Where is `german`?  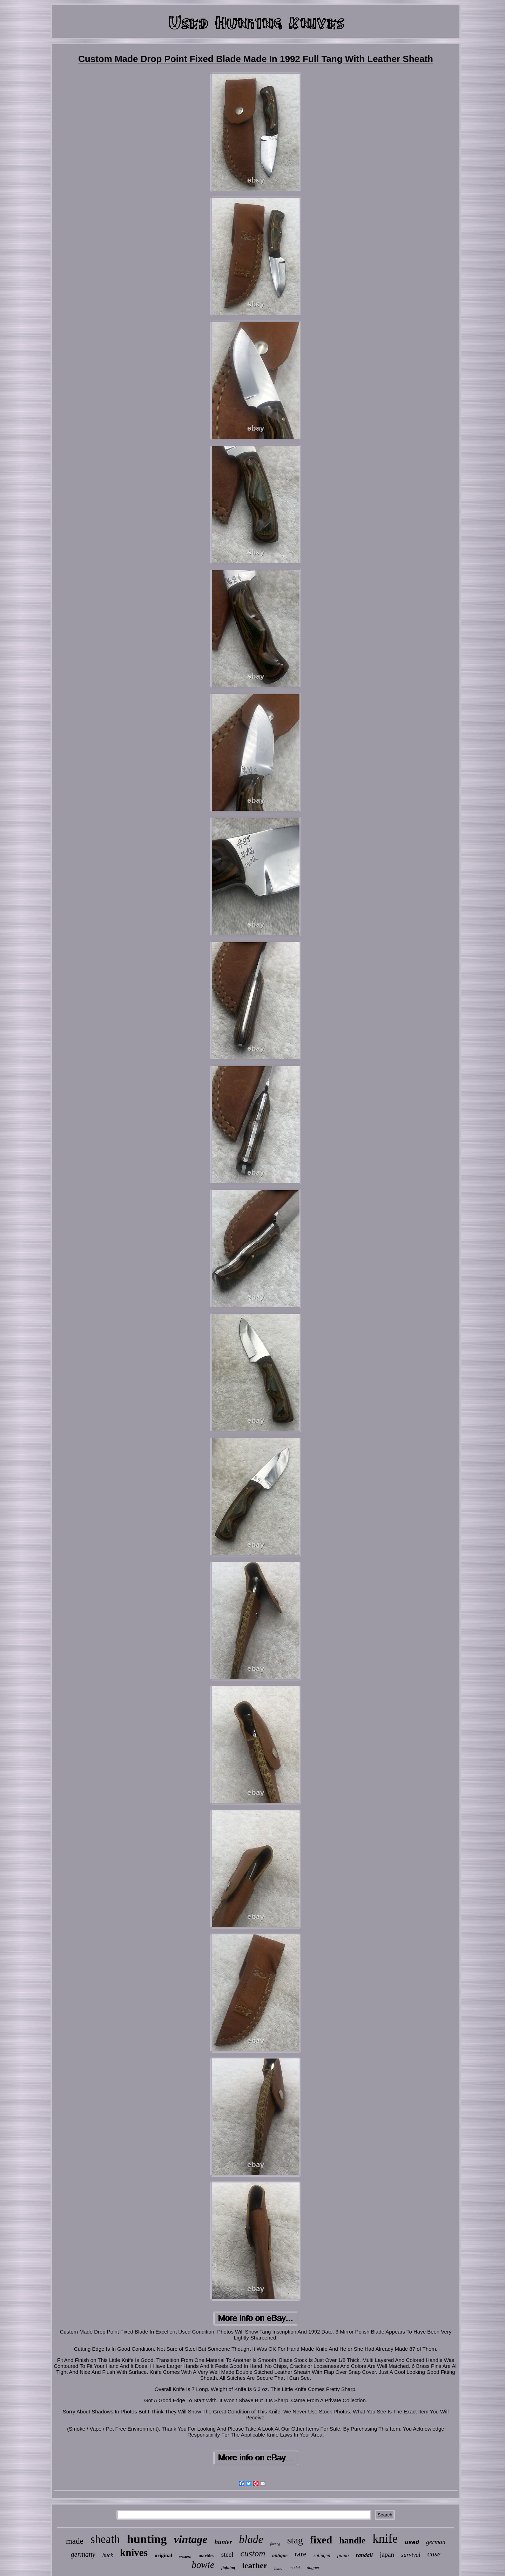 german is located at coordinates (435, 2542).